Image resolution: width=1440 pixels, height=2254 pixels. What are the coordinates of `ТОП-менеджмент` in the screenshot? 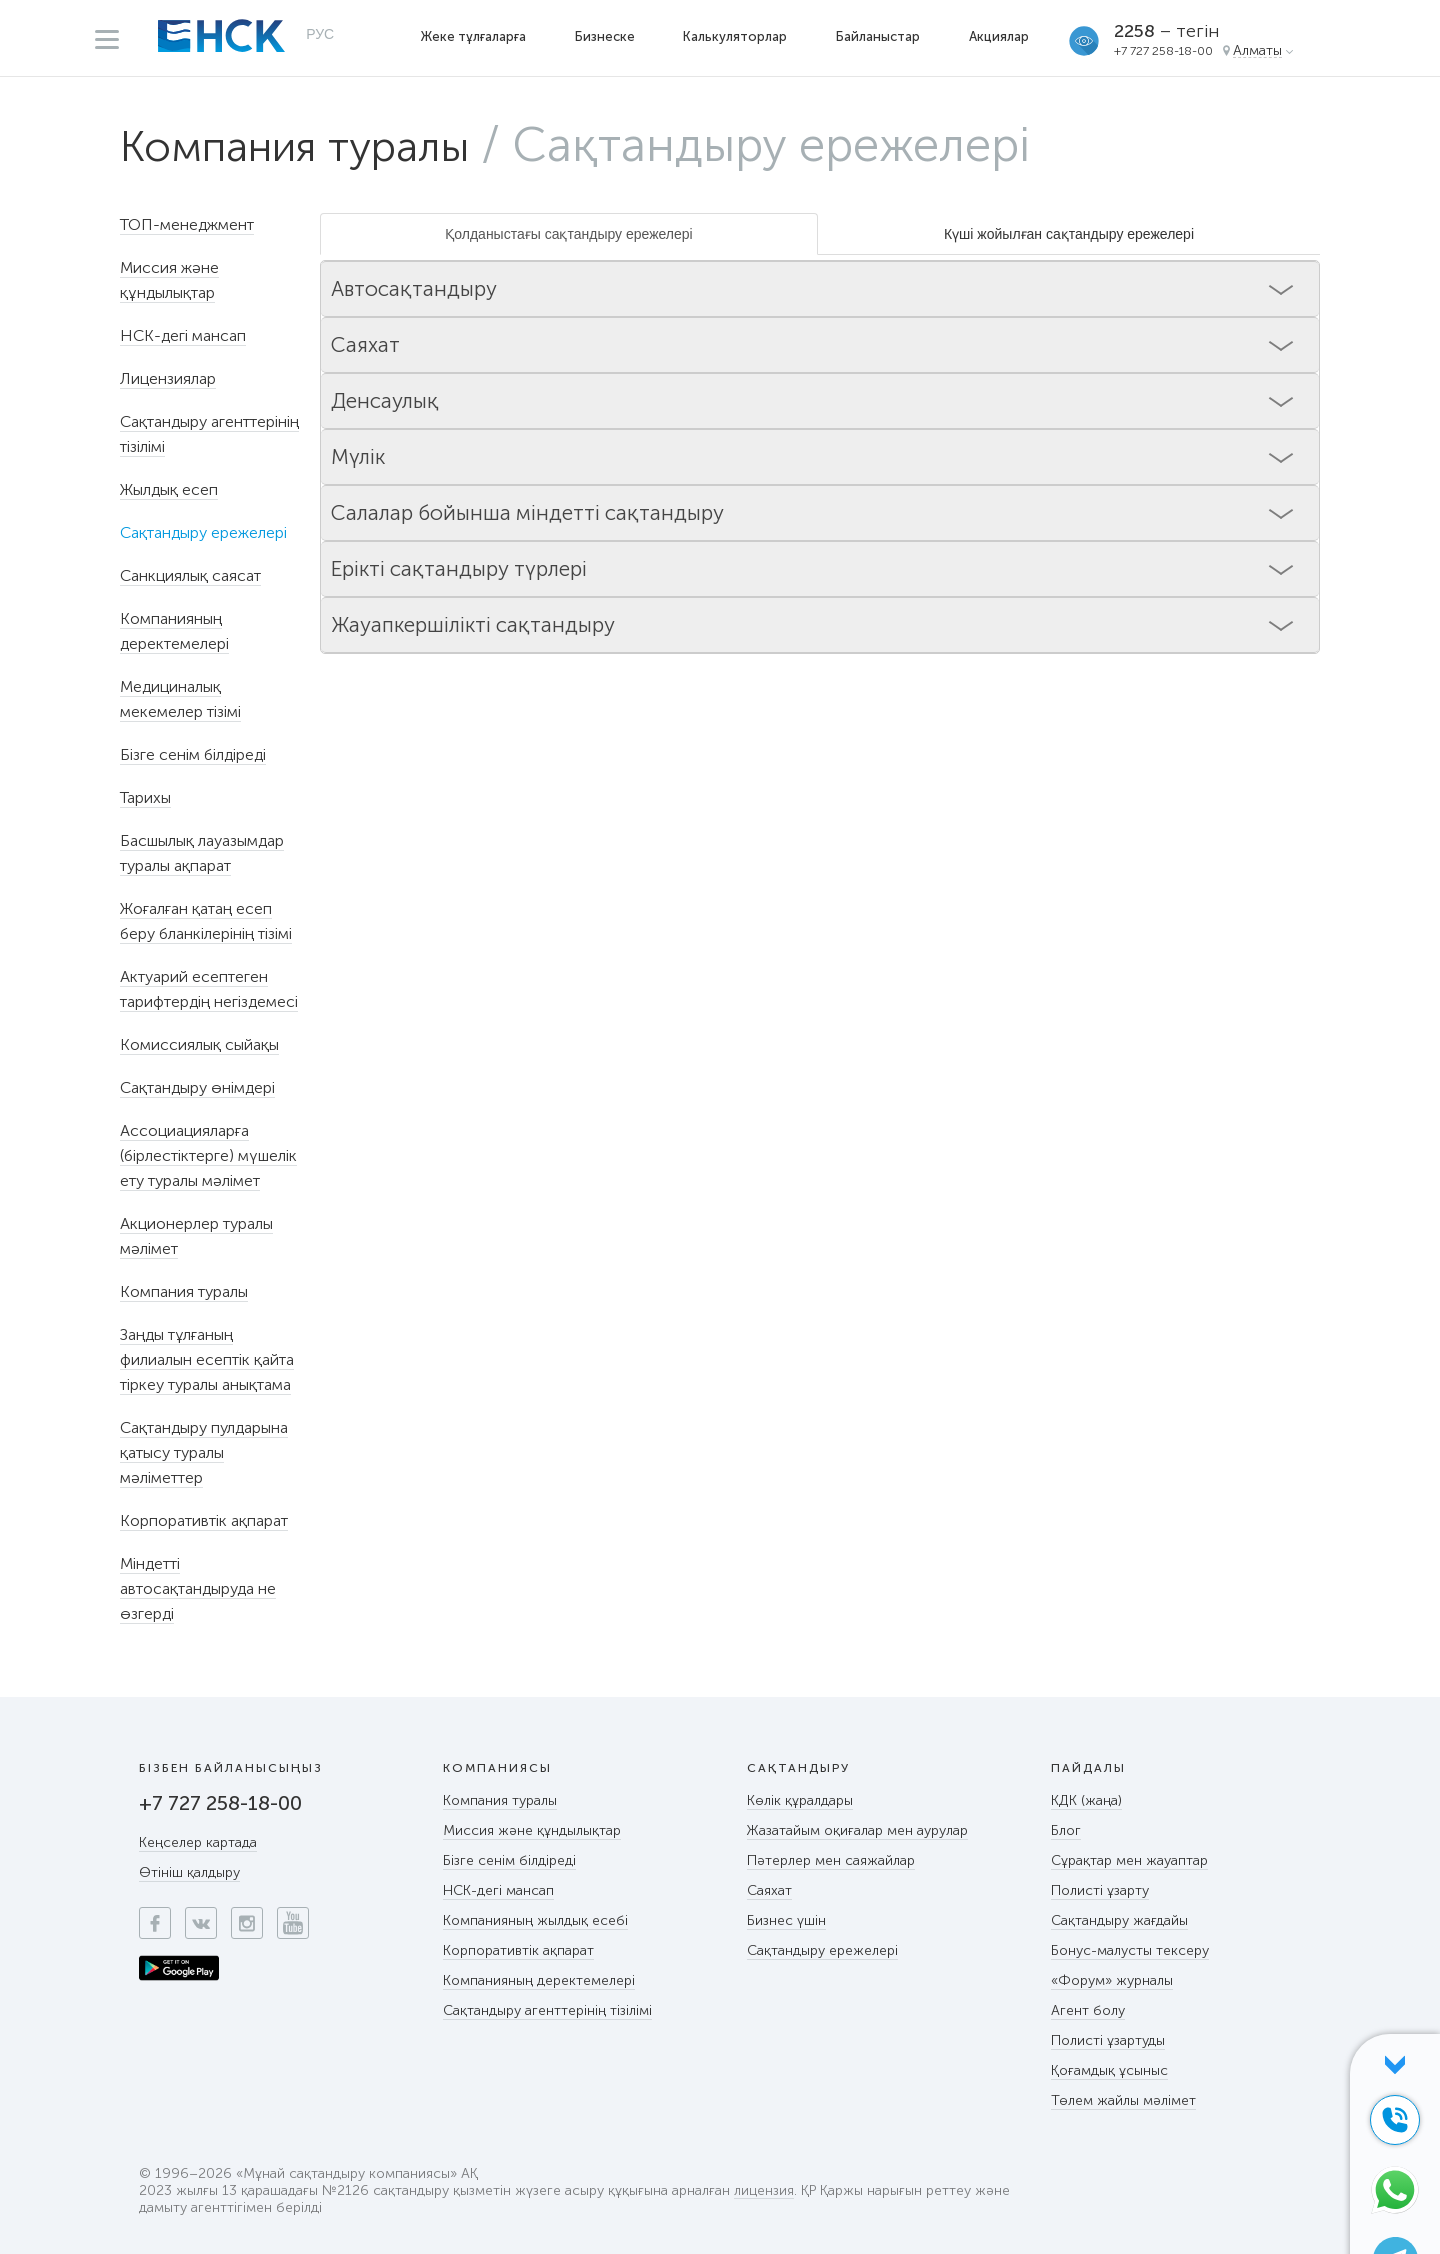 It's located at (187, 224).